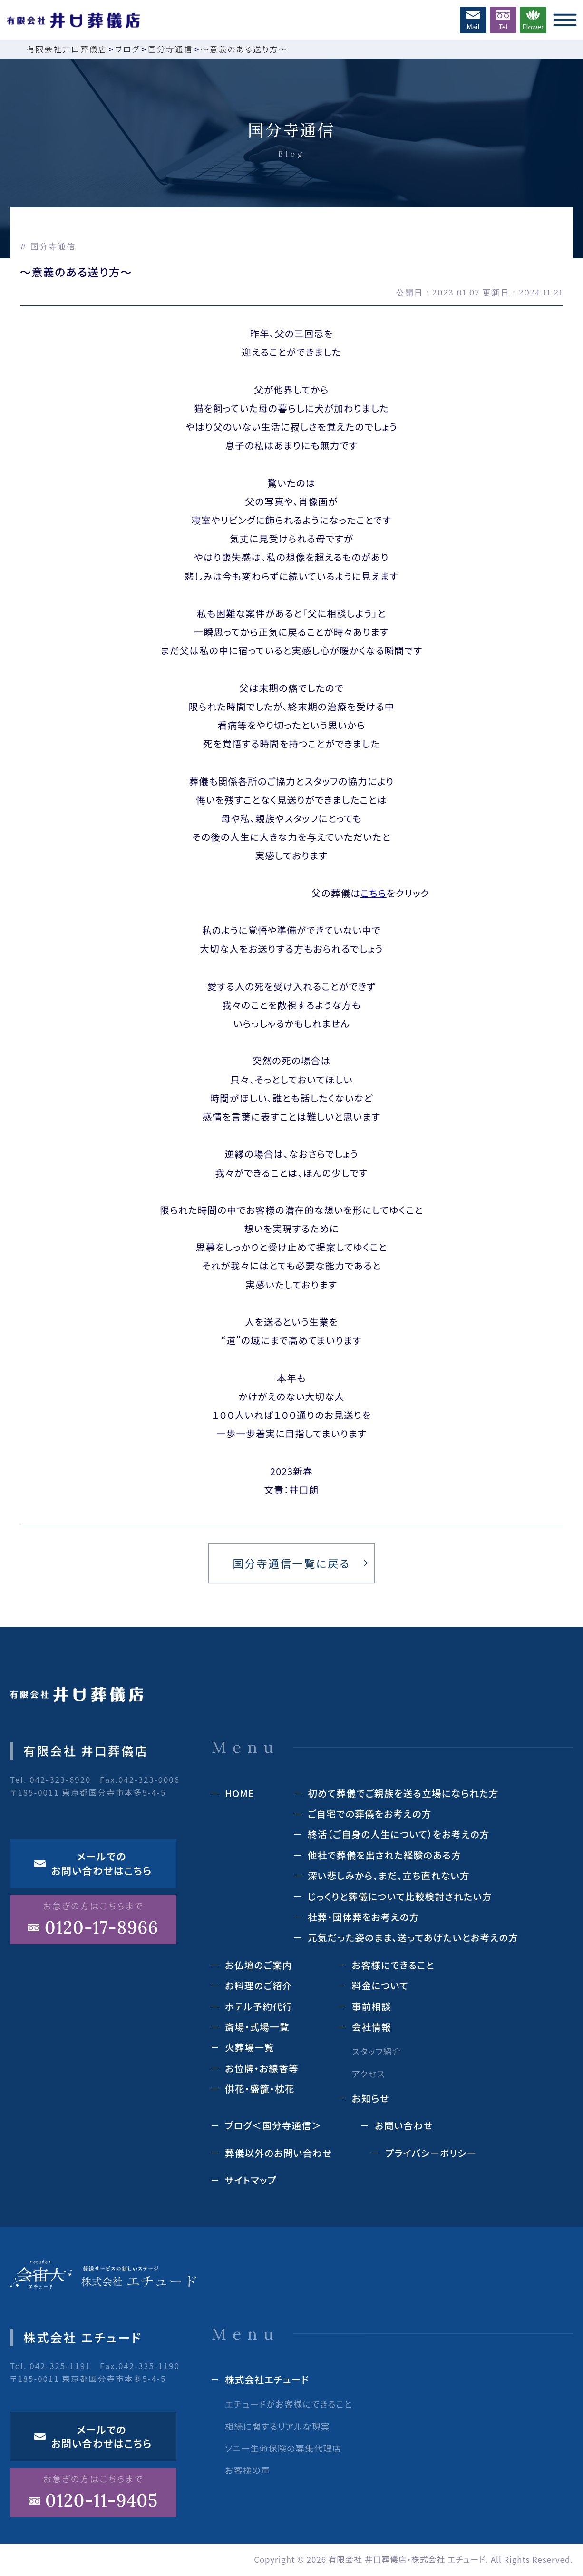 This screenshot has height=2576, width=583. Describe the element at coordinates (247, 2470) in the screenshot. I see `お客様の声` at that location.